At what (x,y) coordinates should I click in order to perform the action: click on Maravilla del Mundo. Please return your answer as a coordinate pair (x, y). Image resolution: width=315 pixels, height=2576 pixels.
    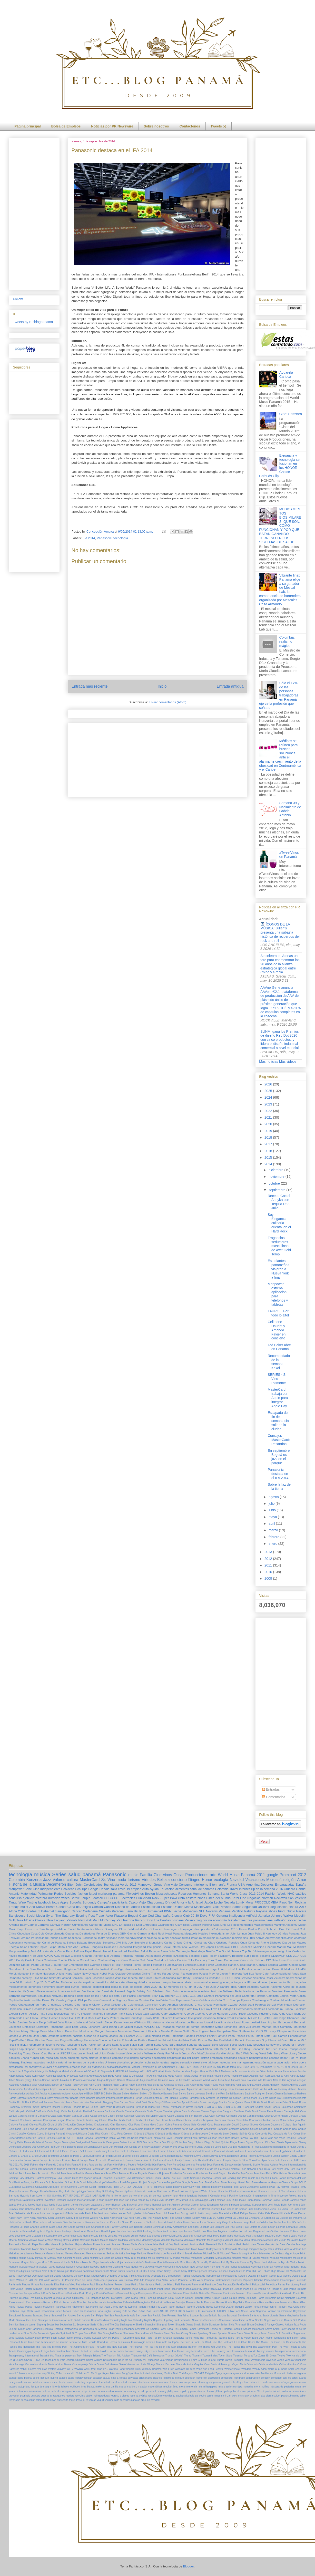
    Looking at the image, I should click on (274, 2240).